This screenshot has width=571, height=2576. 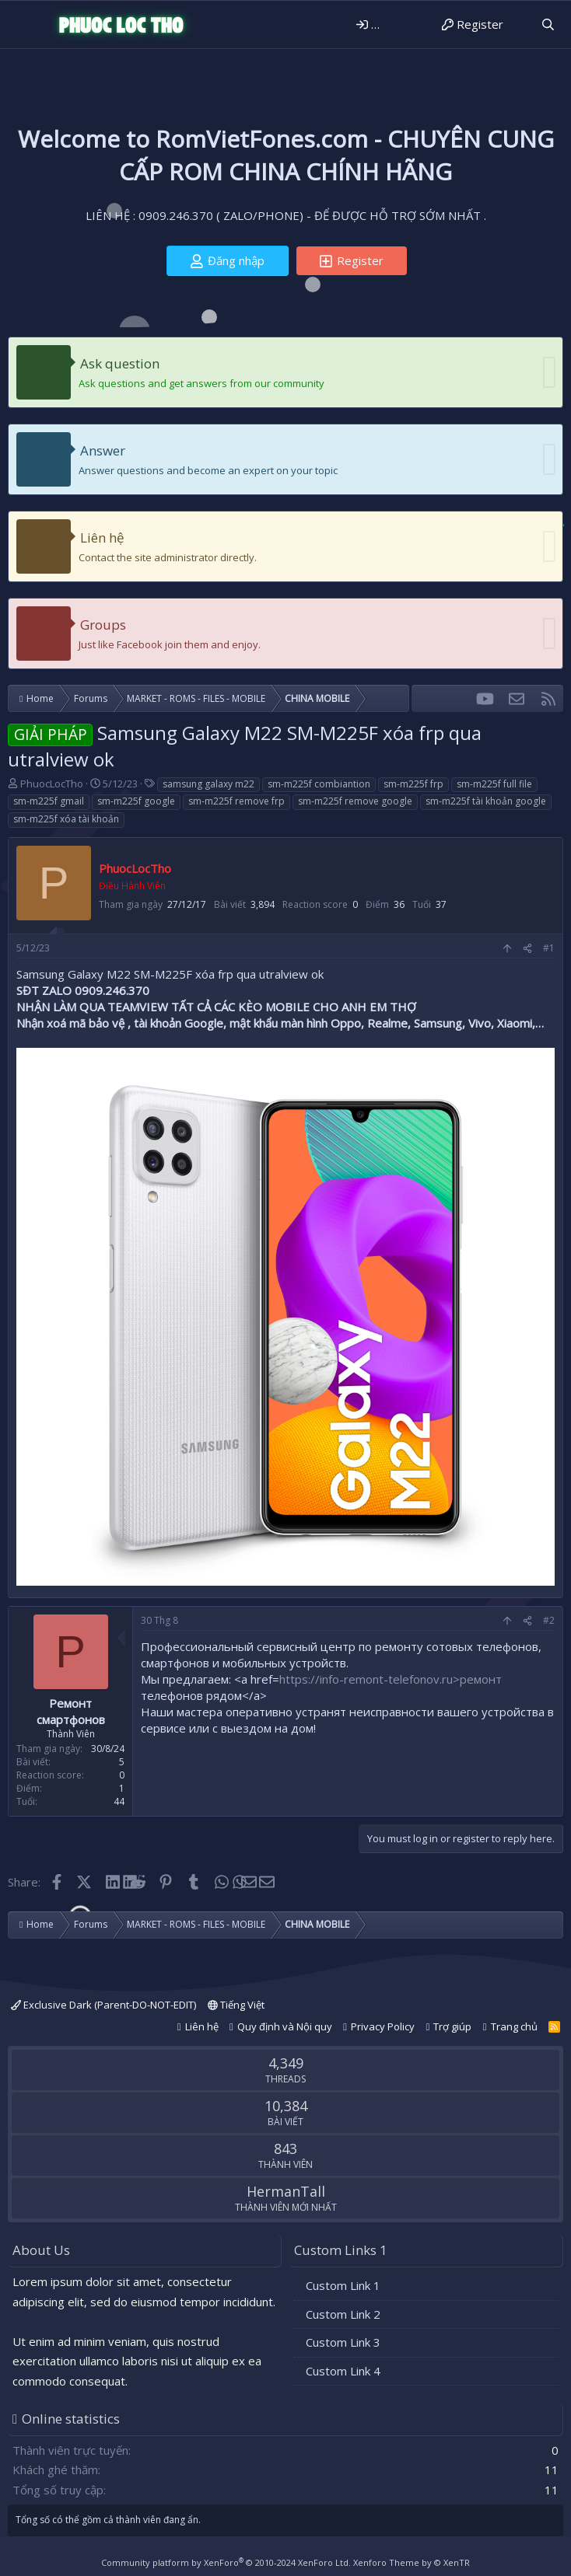 What do you see at coordinates (103, 625) in the screenshot?
I see `Groups` at bounding box center [103, 625].